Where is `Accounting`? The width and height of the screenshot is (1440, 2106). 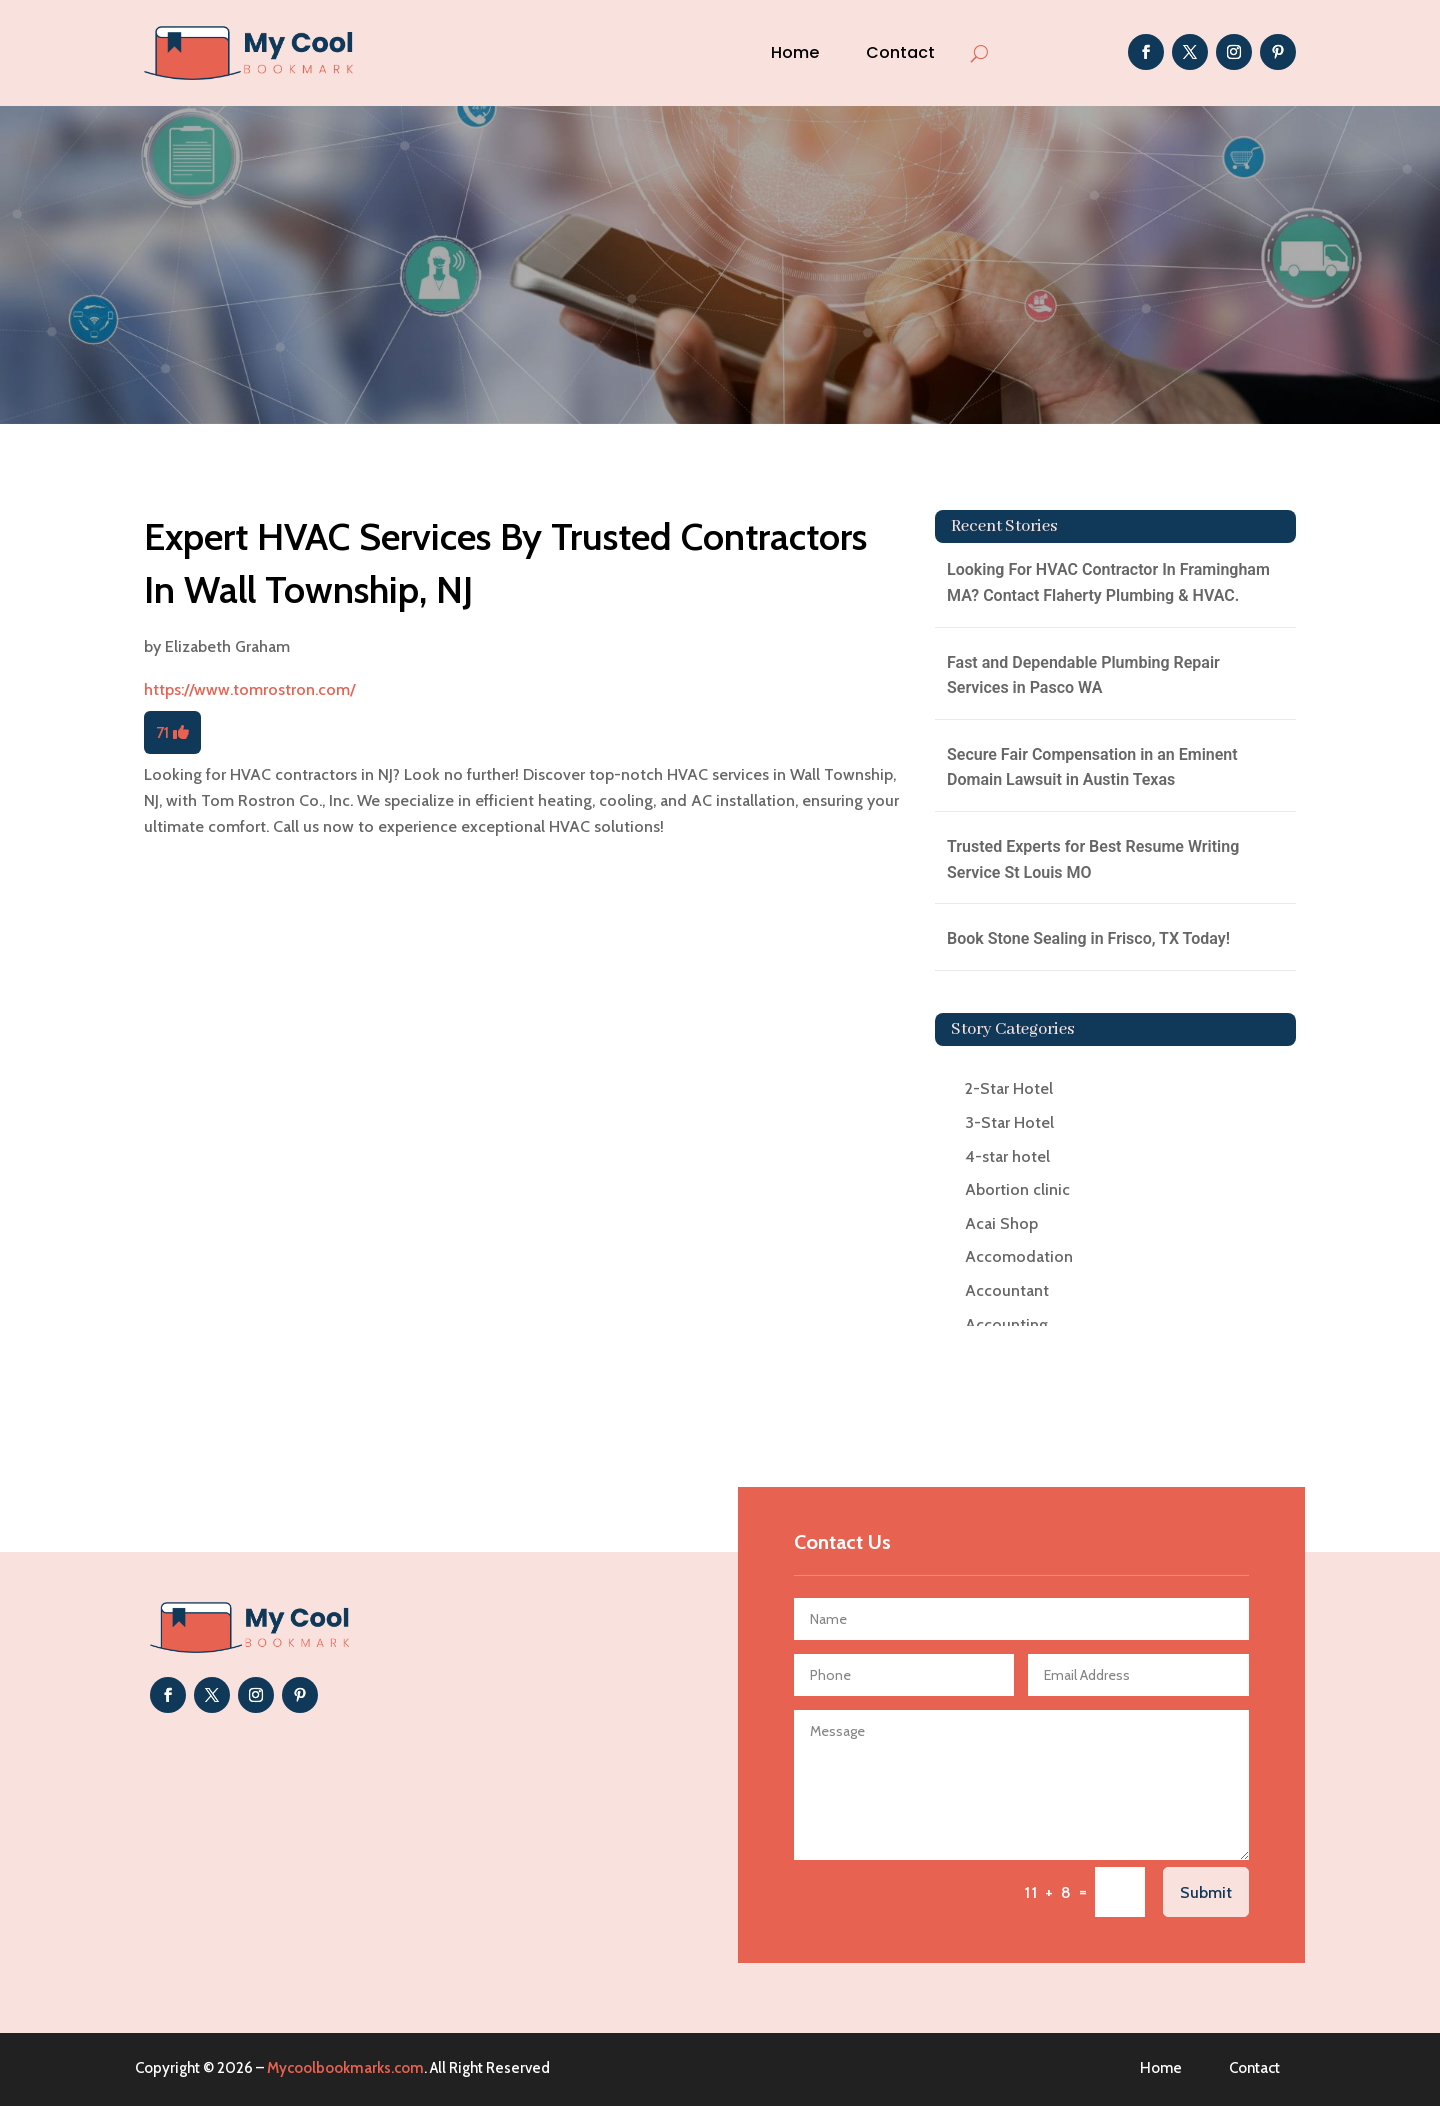 Accounting is located at coordinates (1006, 1324).